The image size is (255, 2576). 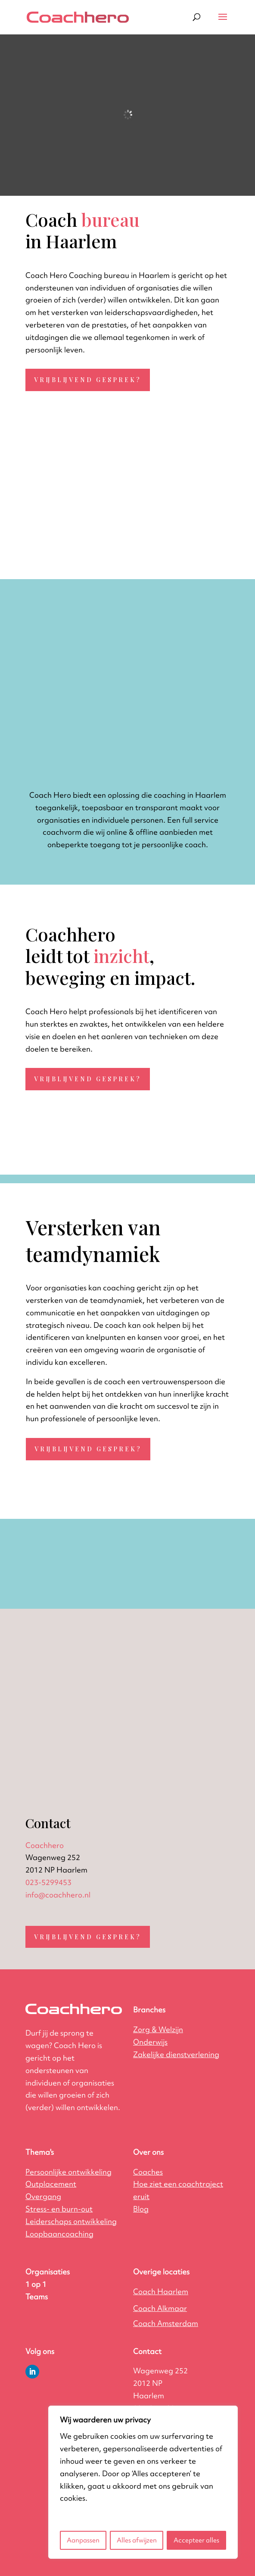 I want to click on [region], so click(x=143, y=2482).